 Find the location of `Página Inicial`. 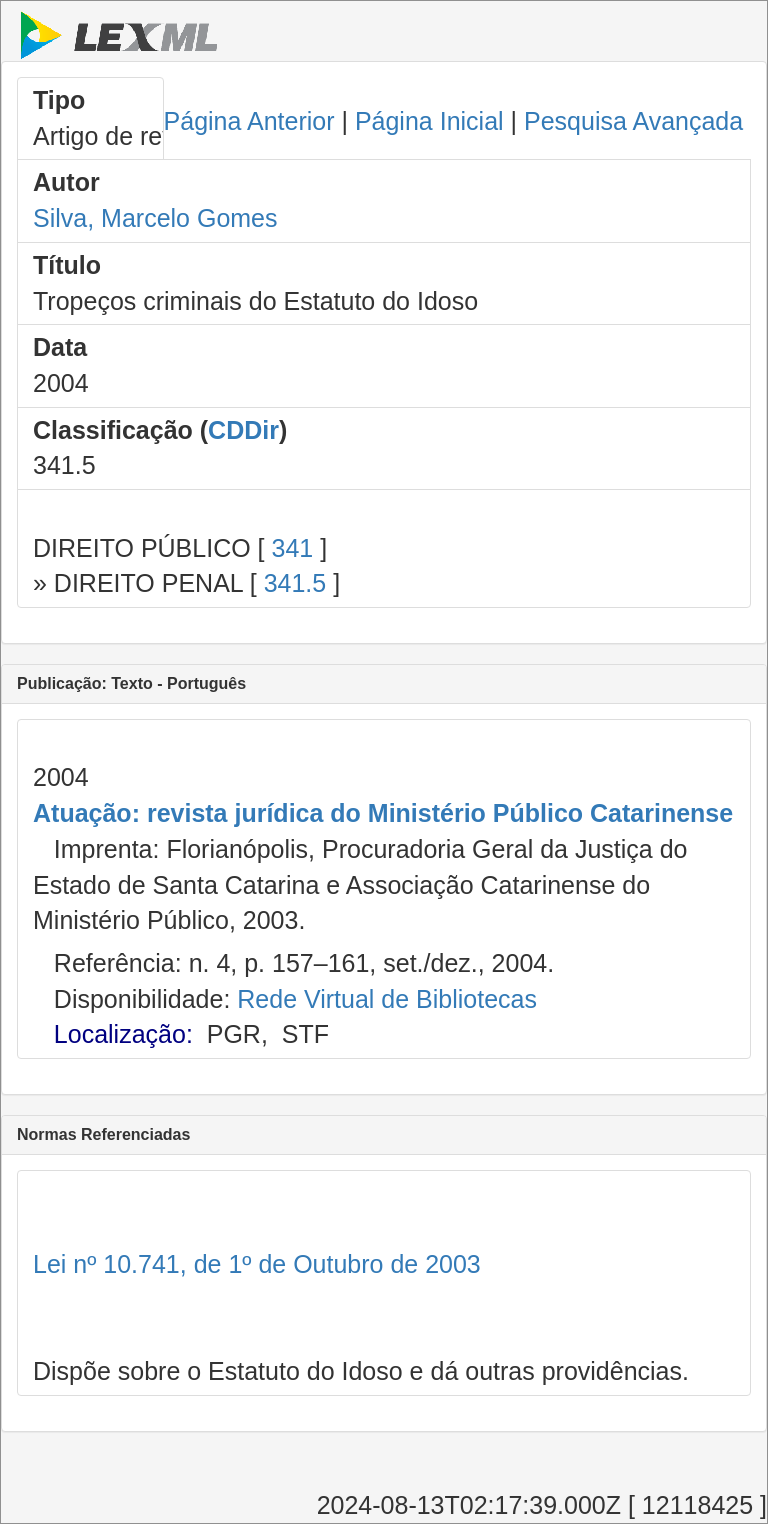

Página Inicial is located at coordinates (429, 121).